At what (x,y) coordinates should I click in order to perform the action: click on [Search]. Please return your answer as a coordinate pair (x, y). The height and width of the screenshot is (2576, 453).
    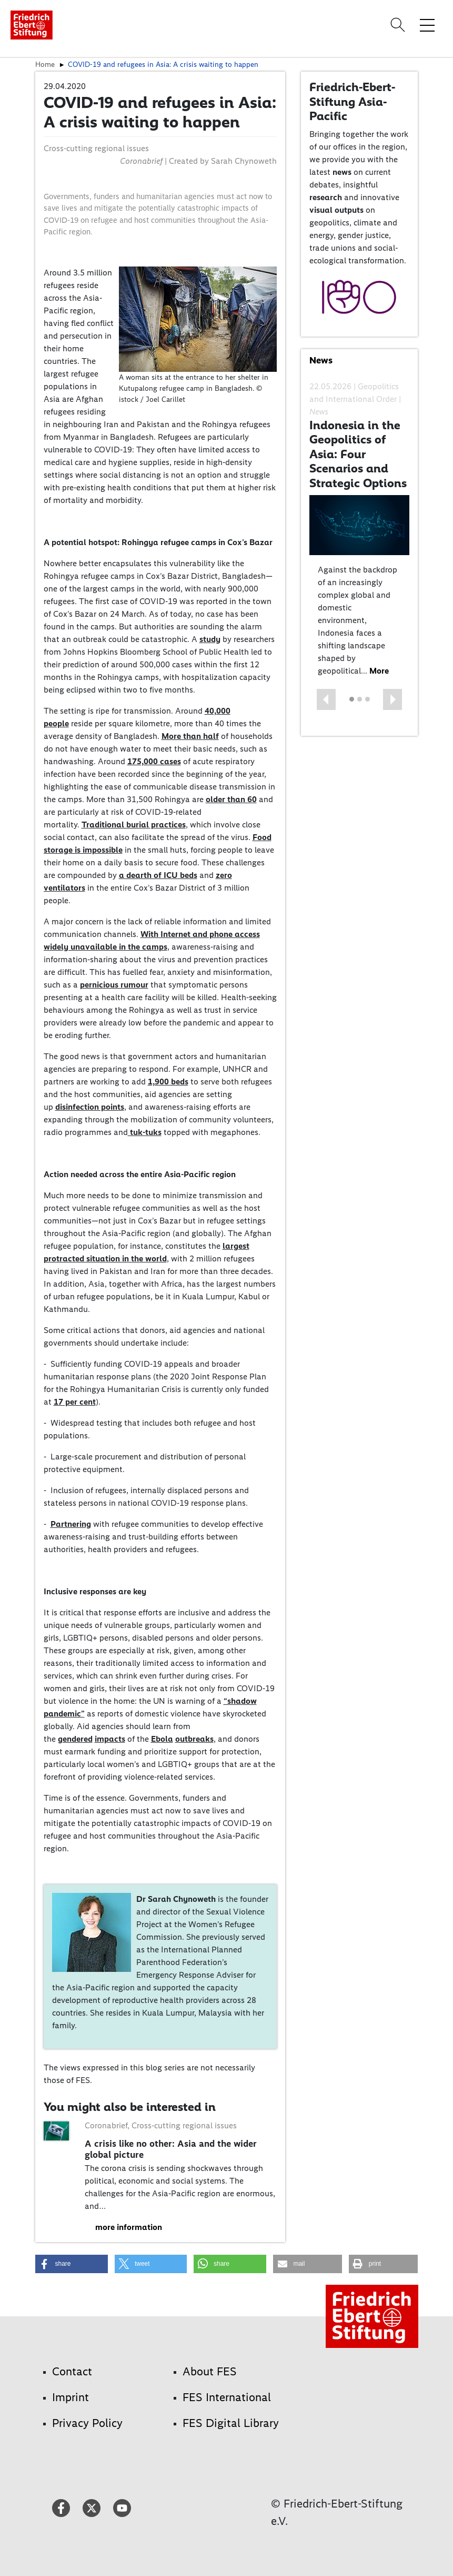
    Looking at the image, I should click on (399, 25).